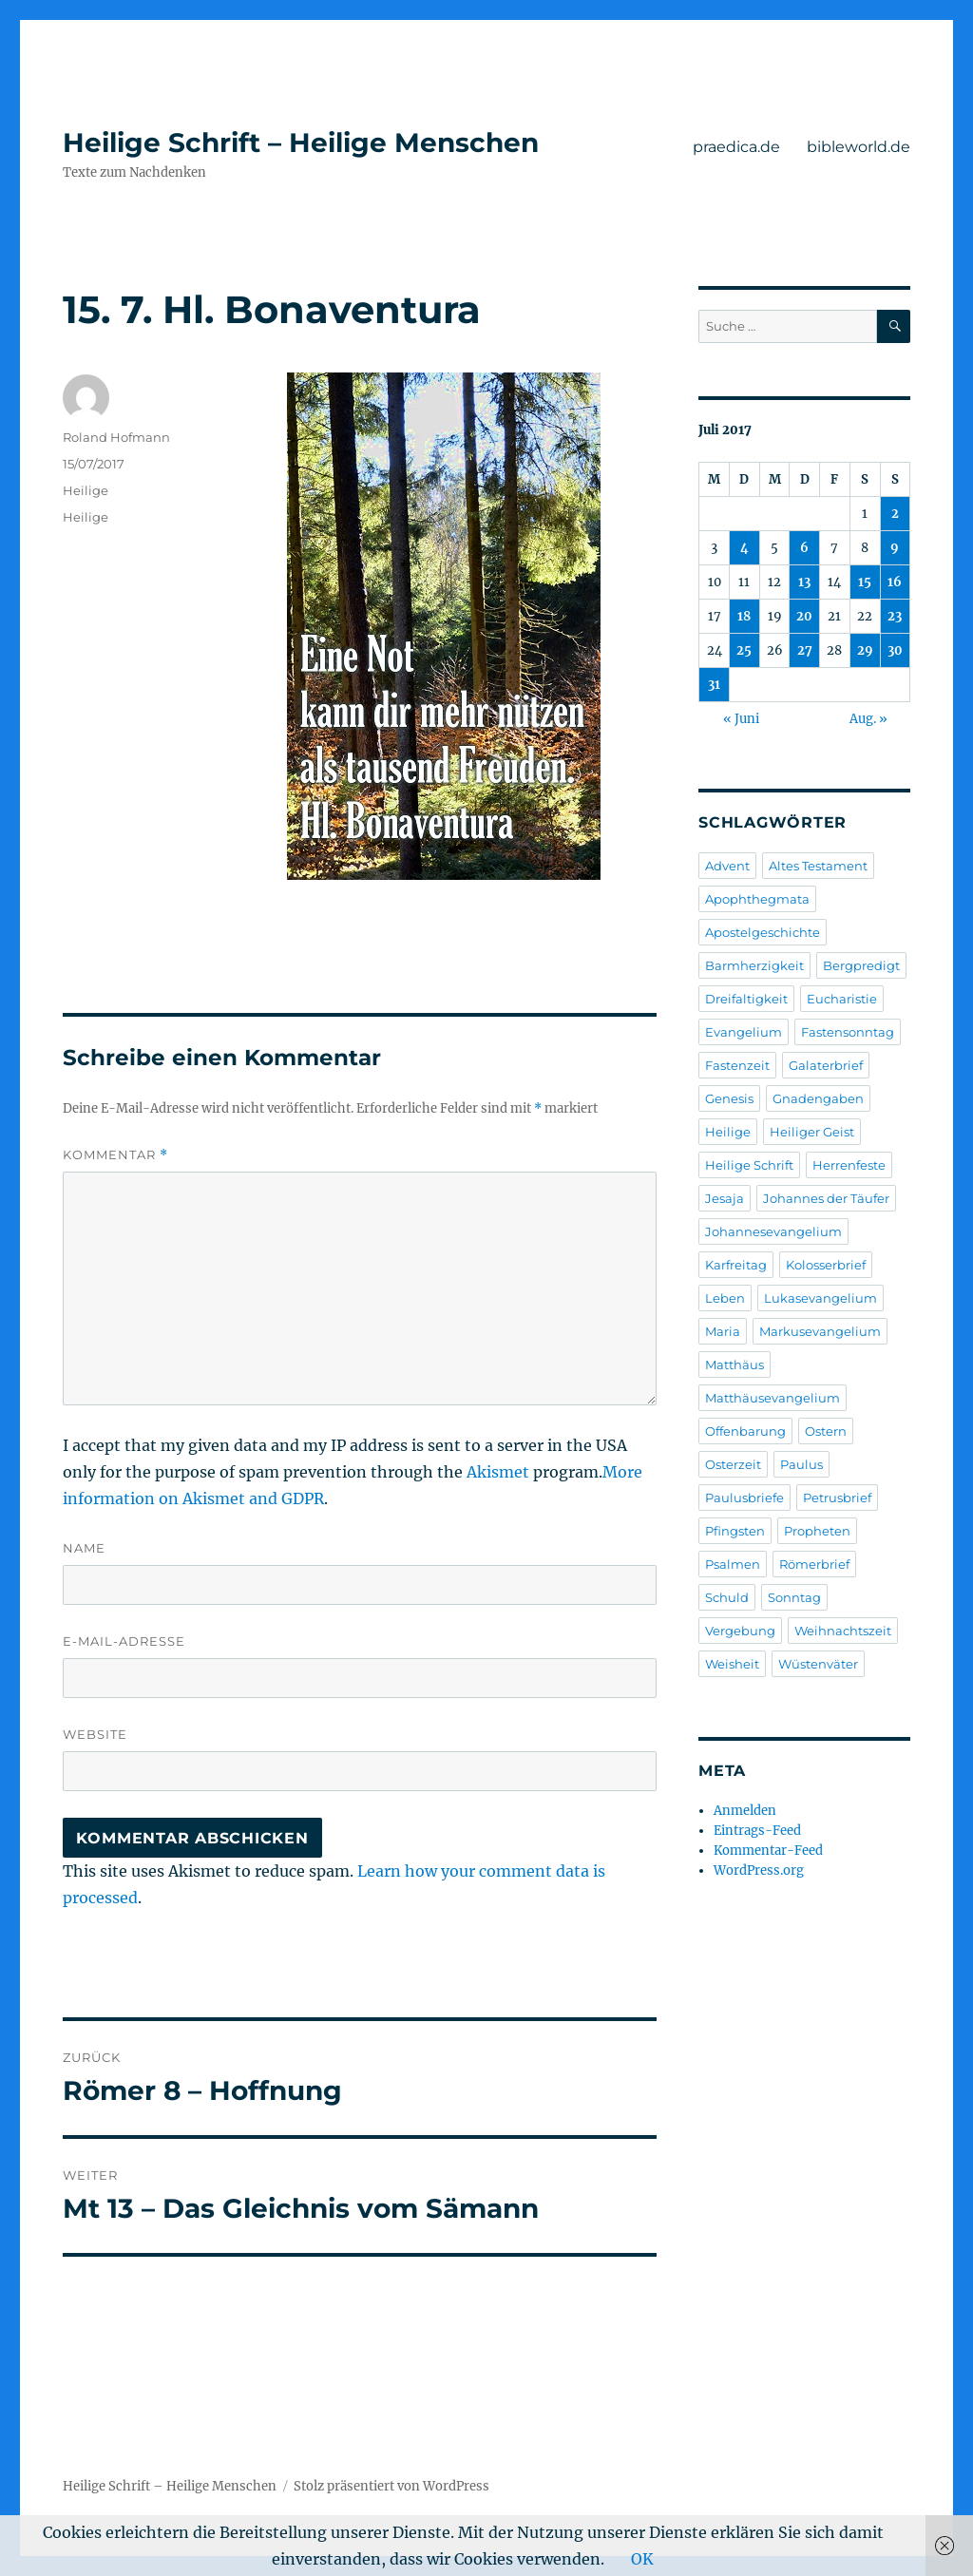 The image size is (973, 2576). Describe the element at coordinates (740, 1630) in the screenshot. I see `Vergebung` at that location.